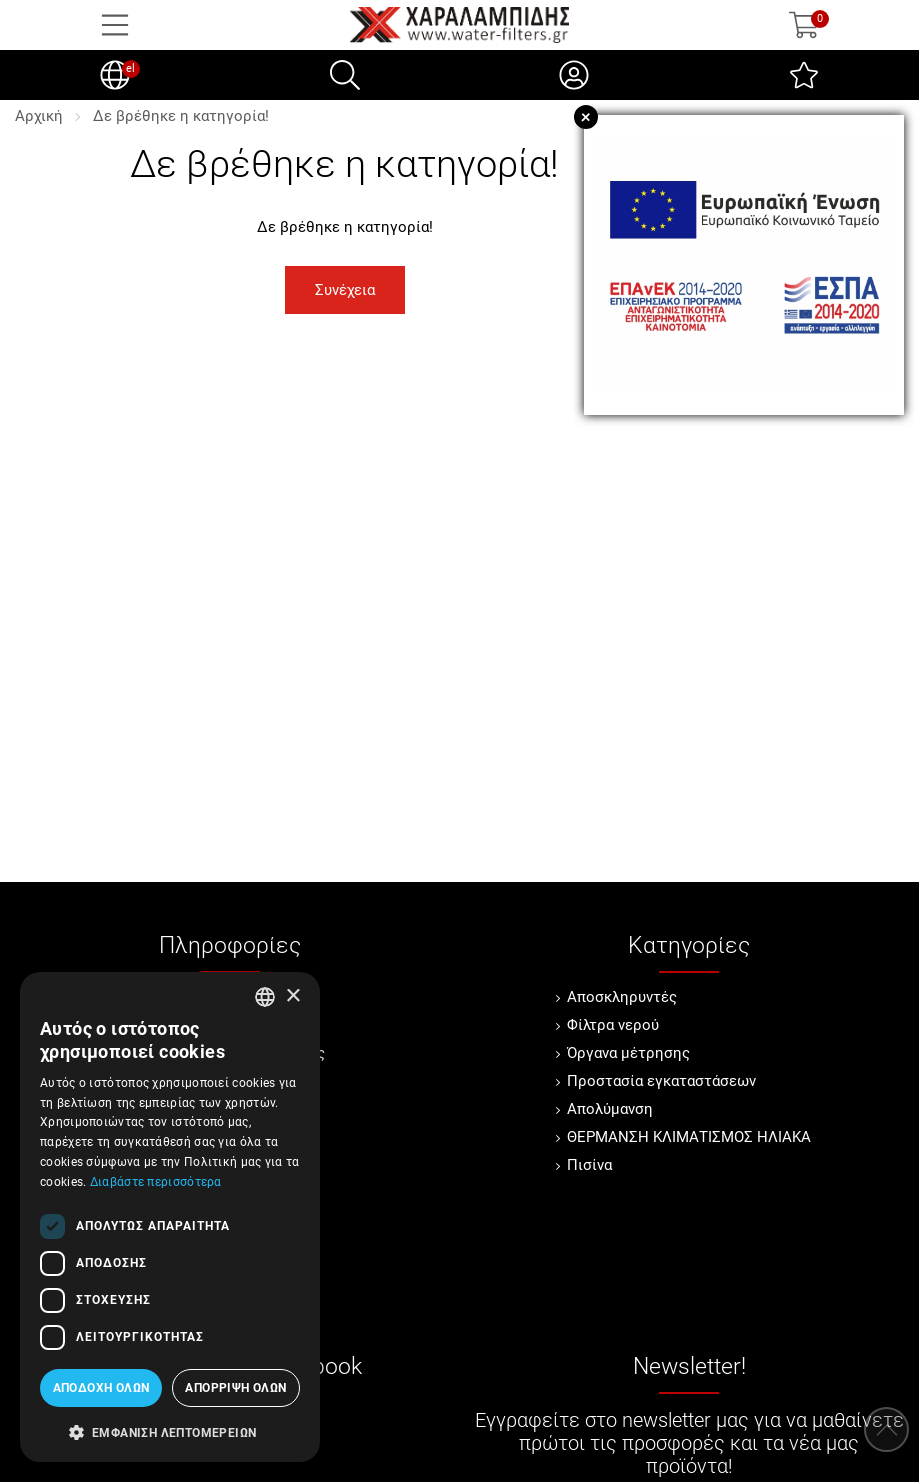  I want to click on Αρχική, so click(39, 116).